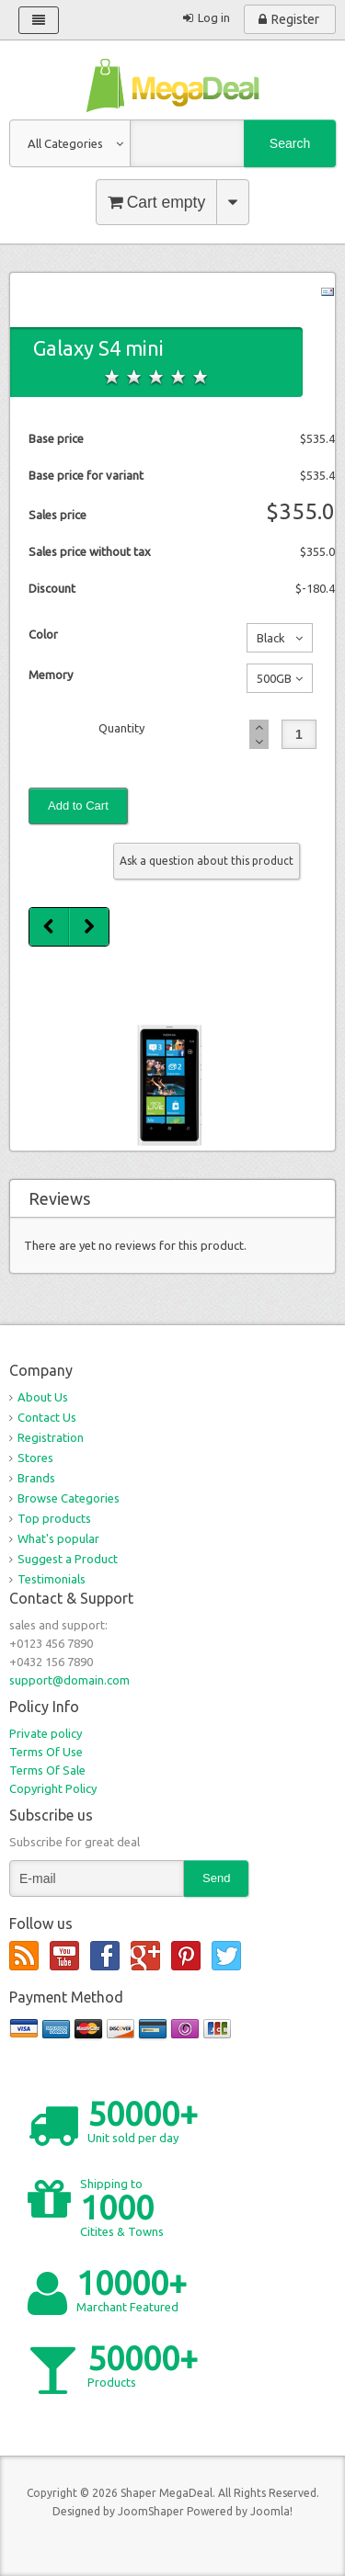 This screenshot has width=345, height=2576. I want to click on Copyright Policy, so click(53, 1788).